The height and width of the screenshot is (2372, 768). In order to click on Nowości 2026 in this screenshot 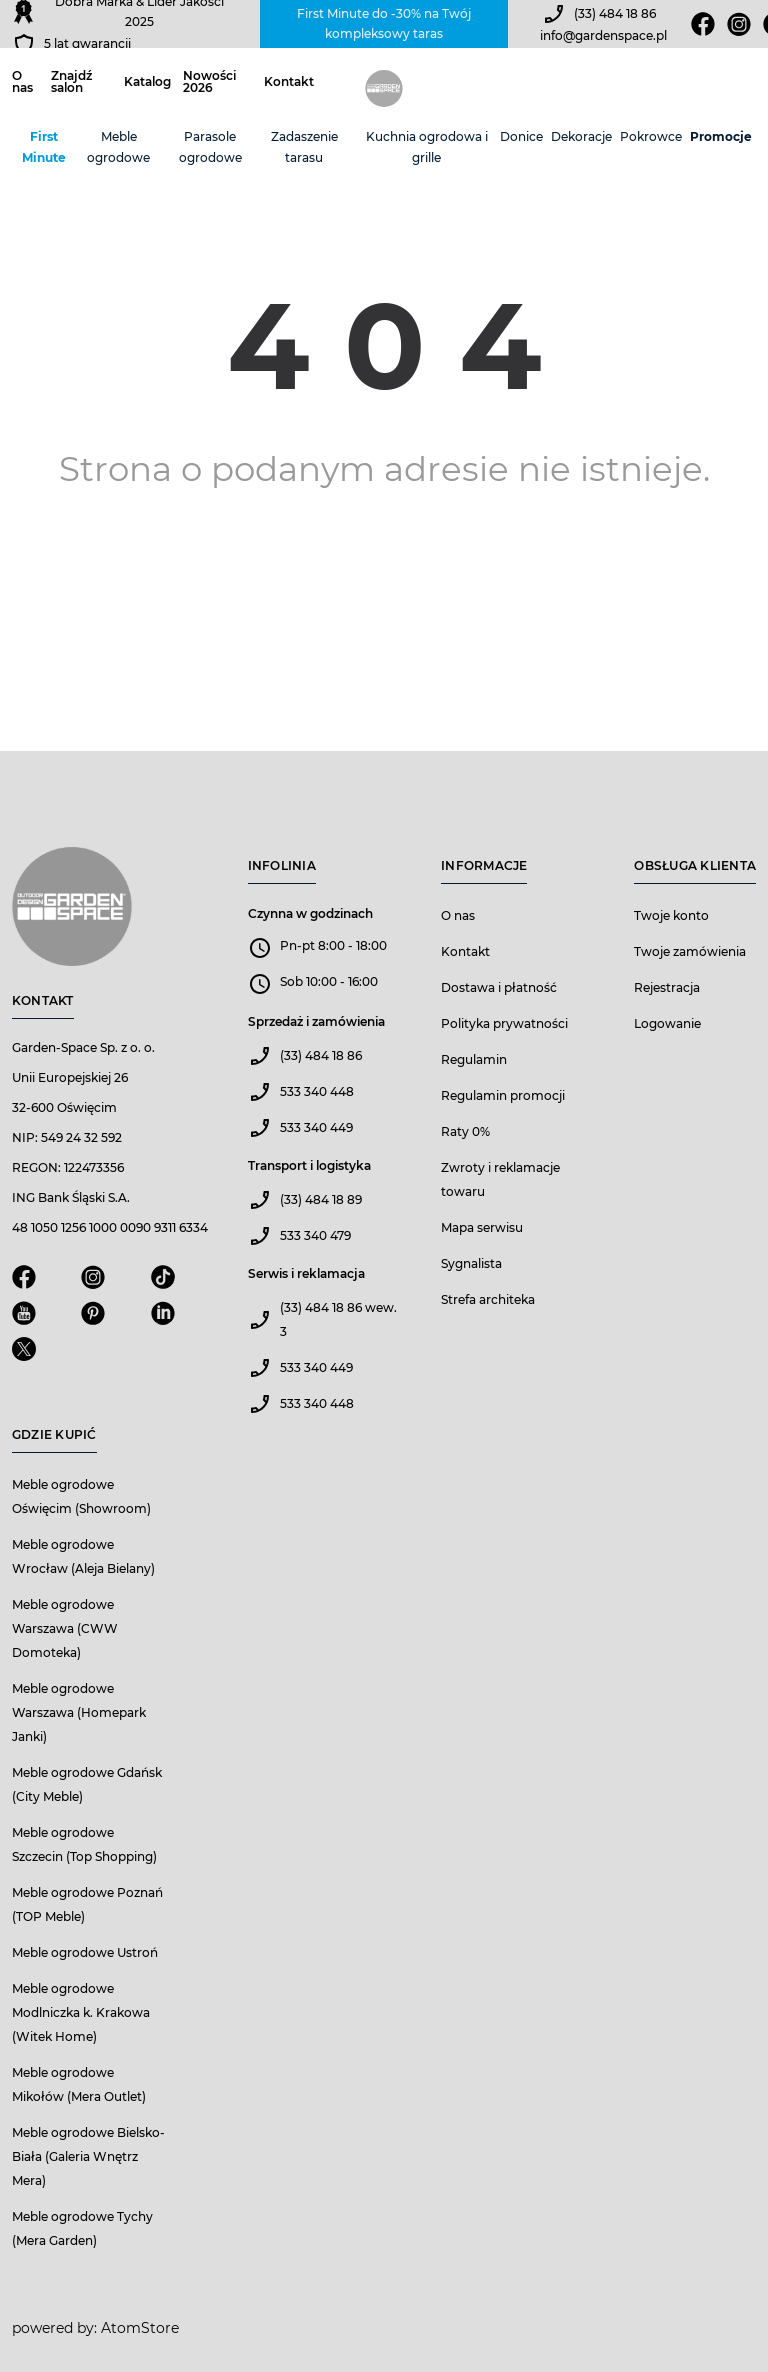, I will do `click(209, 82)`.